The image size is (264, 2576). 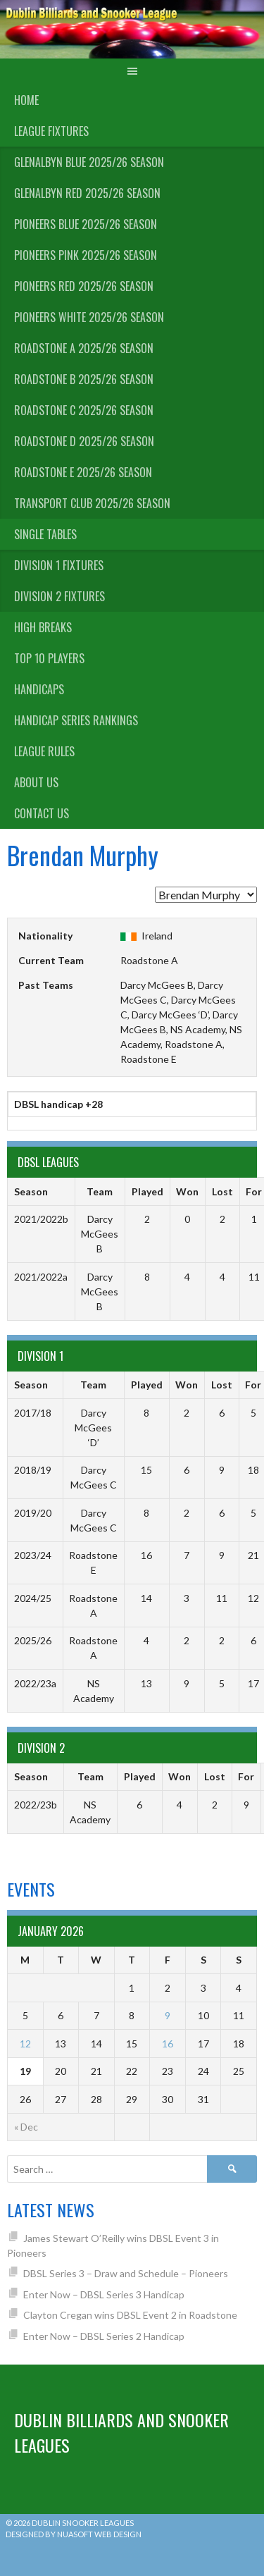 What do you see at coordinates (36, 782) in the screenshot?
I see `About us` at bounding box center [36, 782].